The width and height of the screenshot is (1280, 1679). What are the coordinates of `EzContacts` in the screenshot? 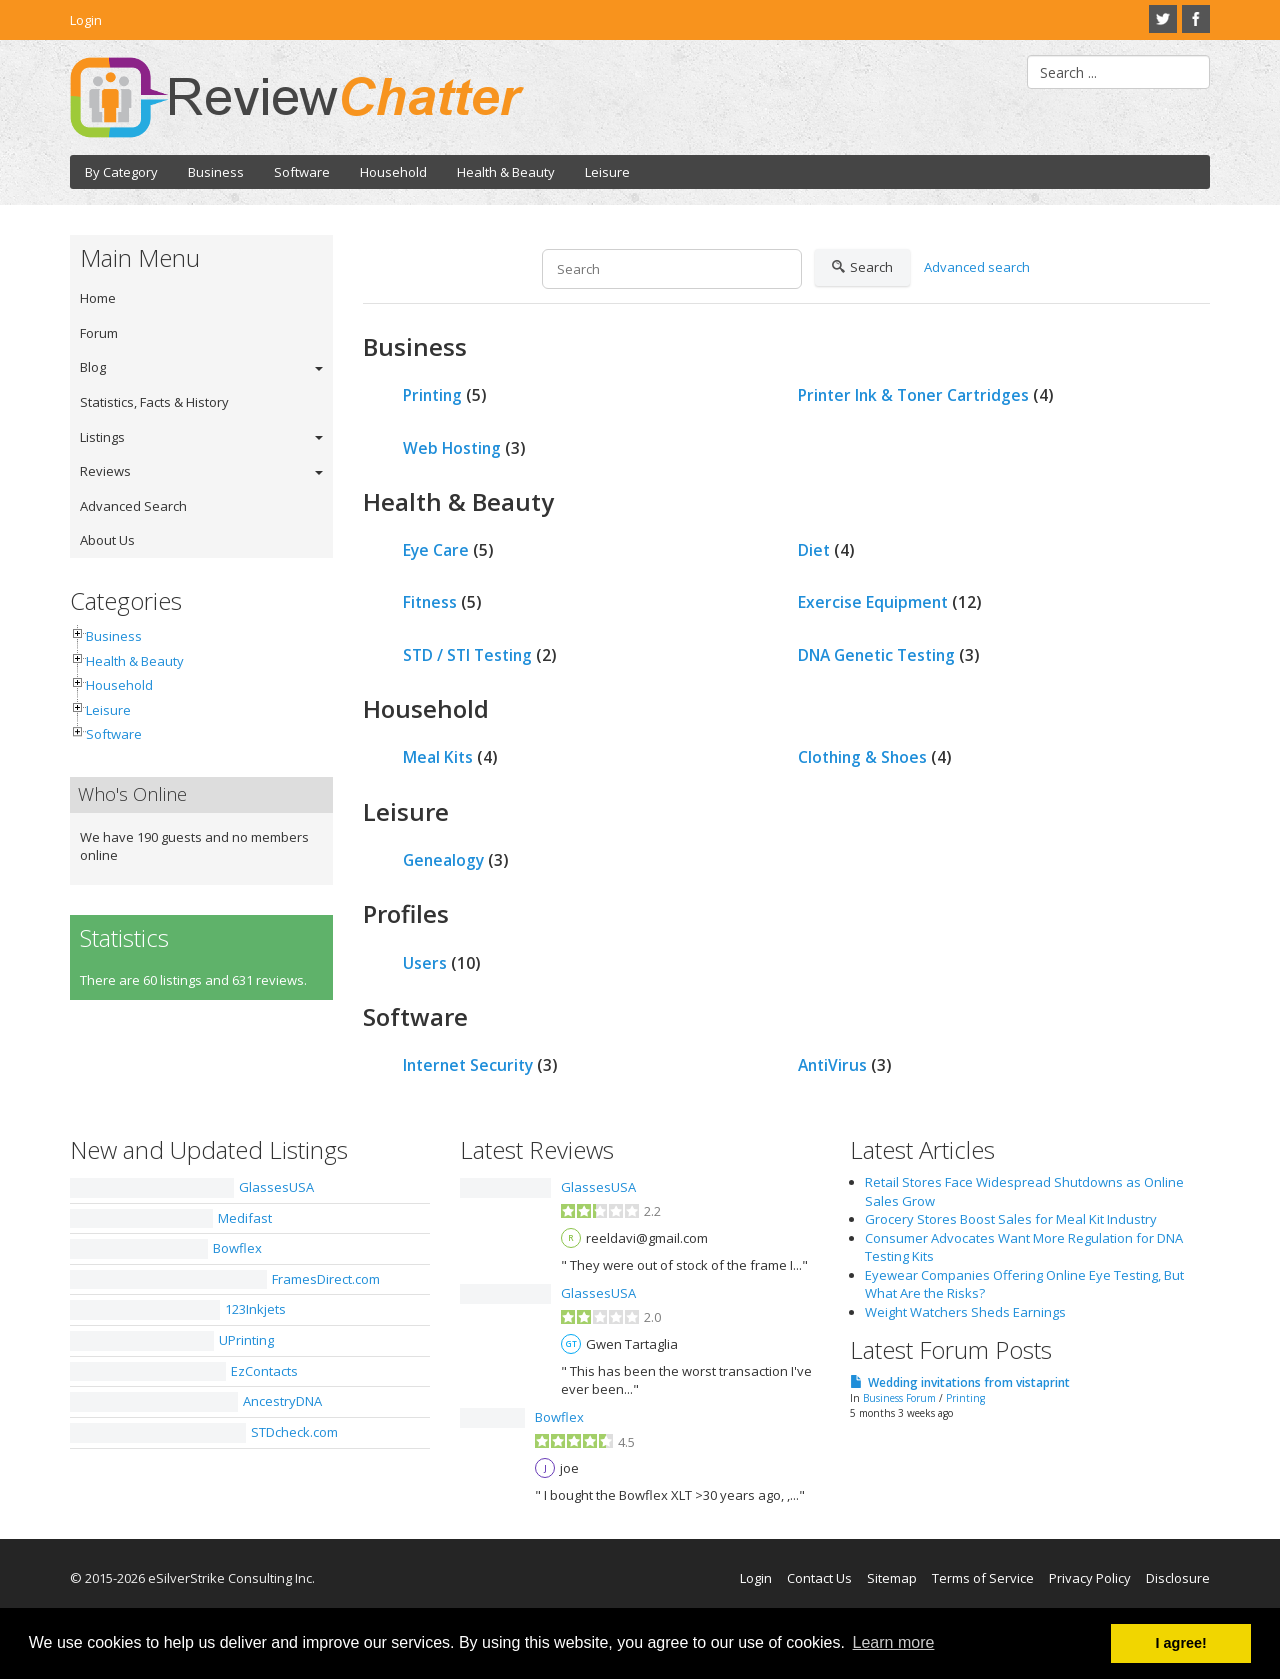 It's located at (264, 1371).